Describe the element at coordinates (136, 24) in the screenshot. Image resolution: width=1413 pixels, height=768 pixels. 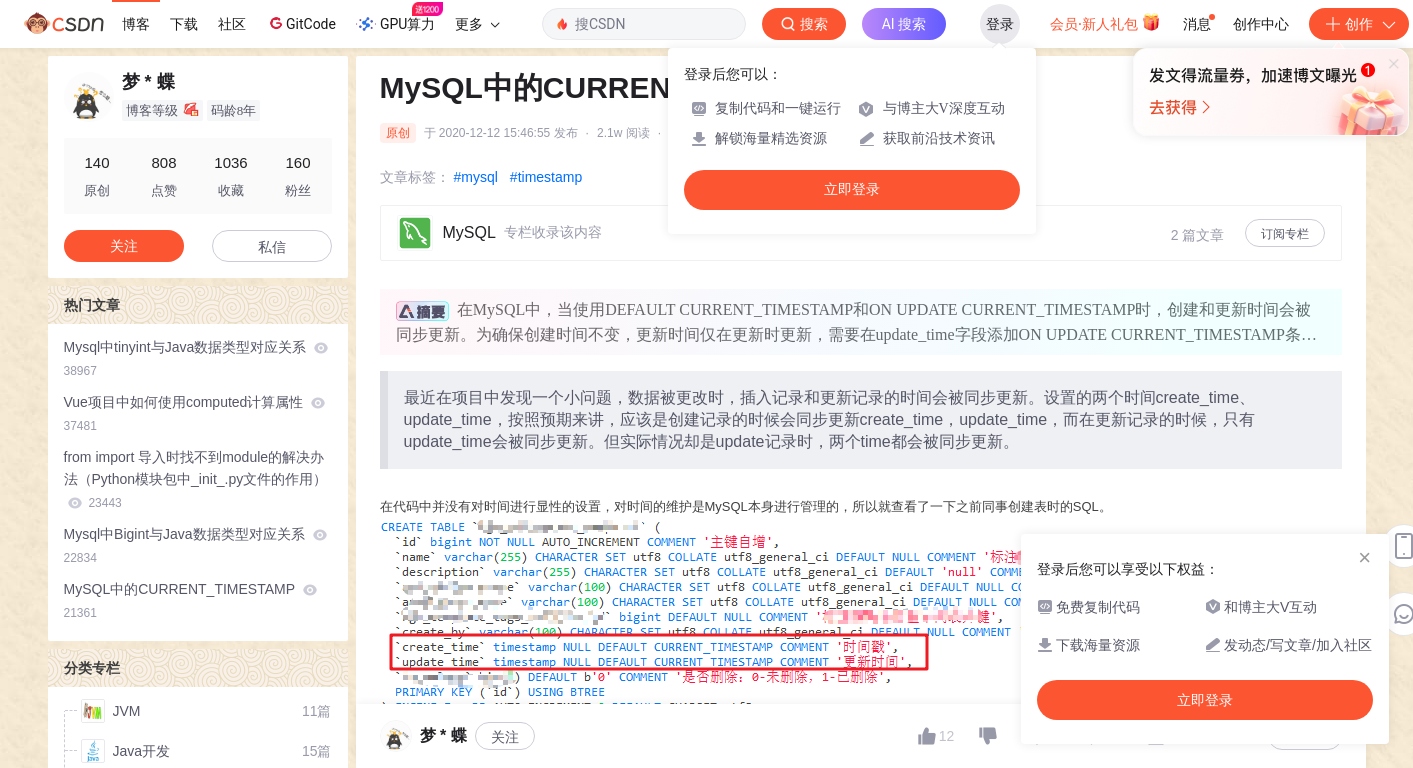
I see `博客` at that location.